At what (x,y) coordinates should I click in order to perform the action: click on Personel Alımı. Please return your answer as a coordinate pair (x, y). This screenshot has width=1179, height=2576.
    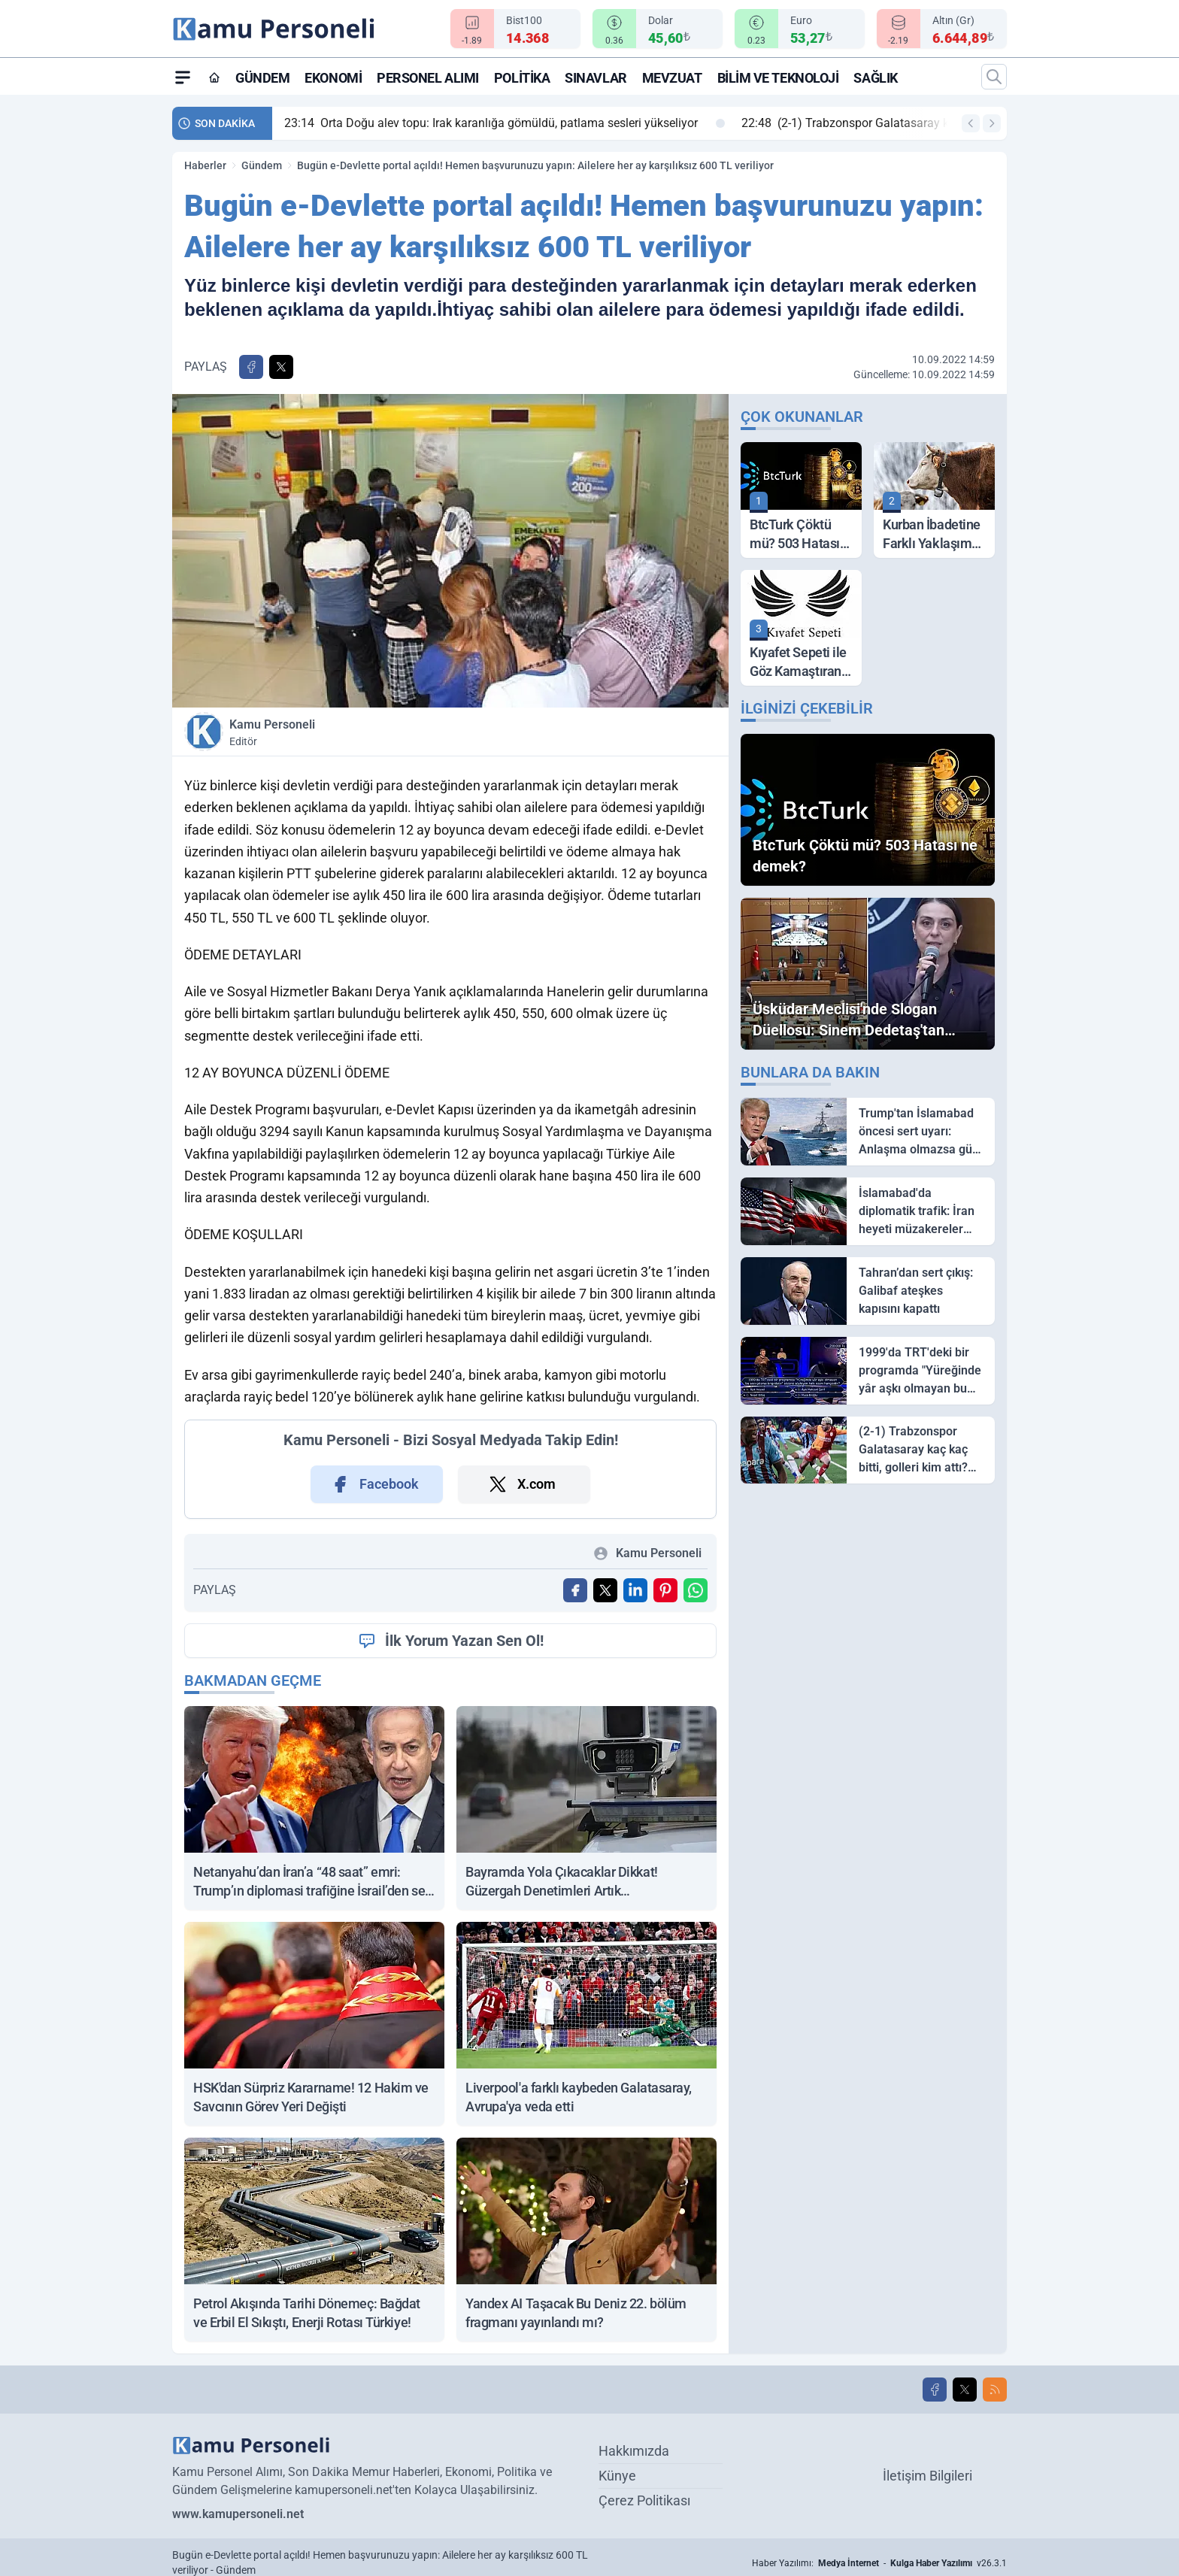
    Looking at the image, I should click on (428, 78).